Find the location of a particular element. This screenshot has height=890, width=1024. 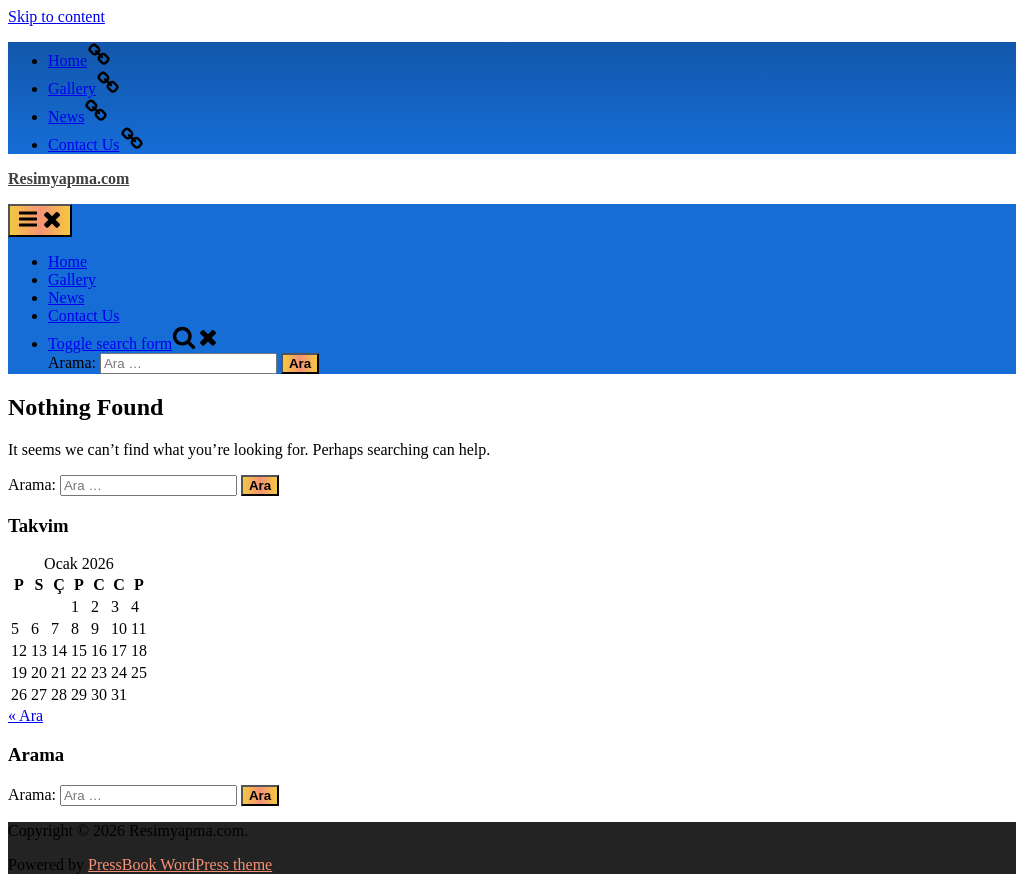

Resimyapma.com is located at coordinates (68, 178).